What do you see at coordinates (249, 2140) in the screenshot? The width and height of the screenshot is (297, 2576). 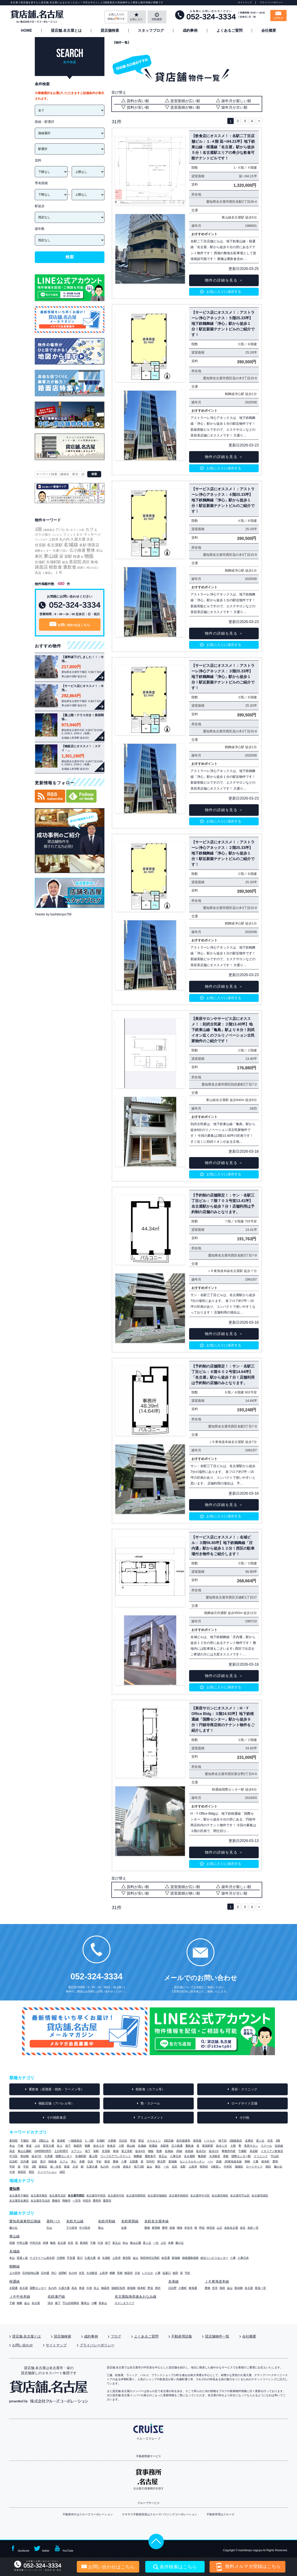 I see `名東区` at bounding box center [249, 2140].